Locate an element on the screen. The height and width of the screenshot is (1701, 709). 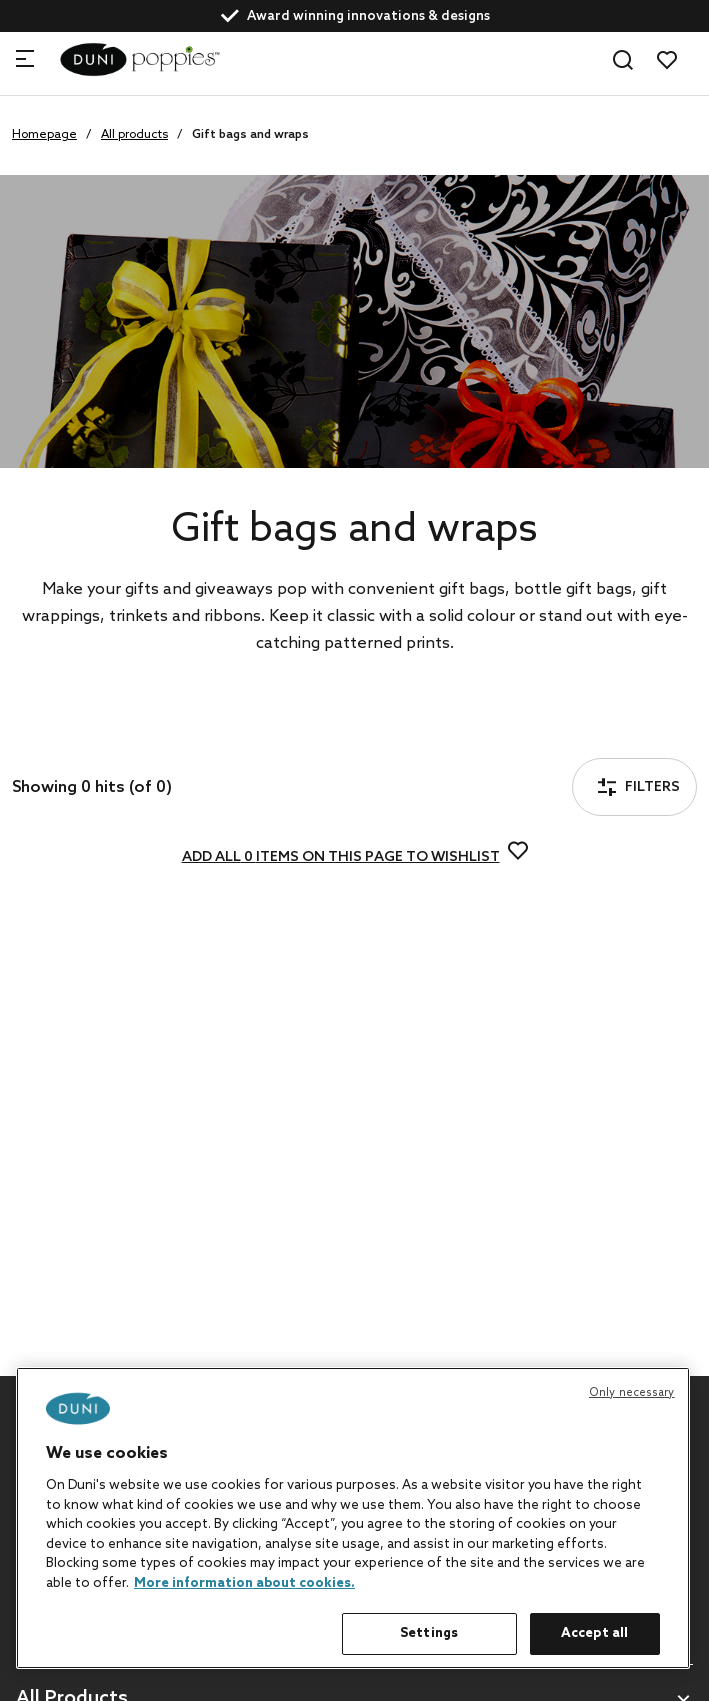
Homepage is located at coordinates (44, 135).